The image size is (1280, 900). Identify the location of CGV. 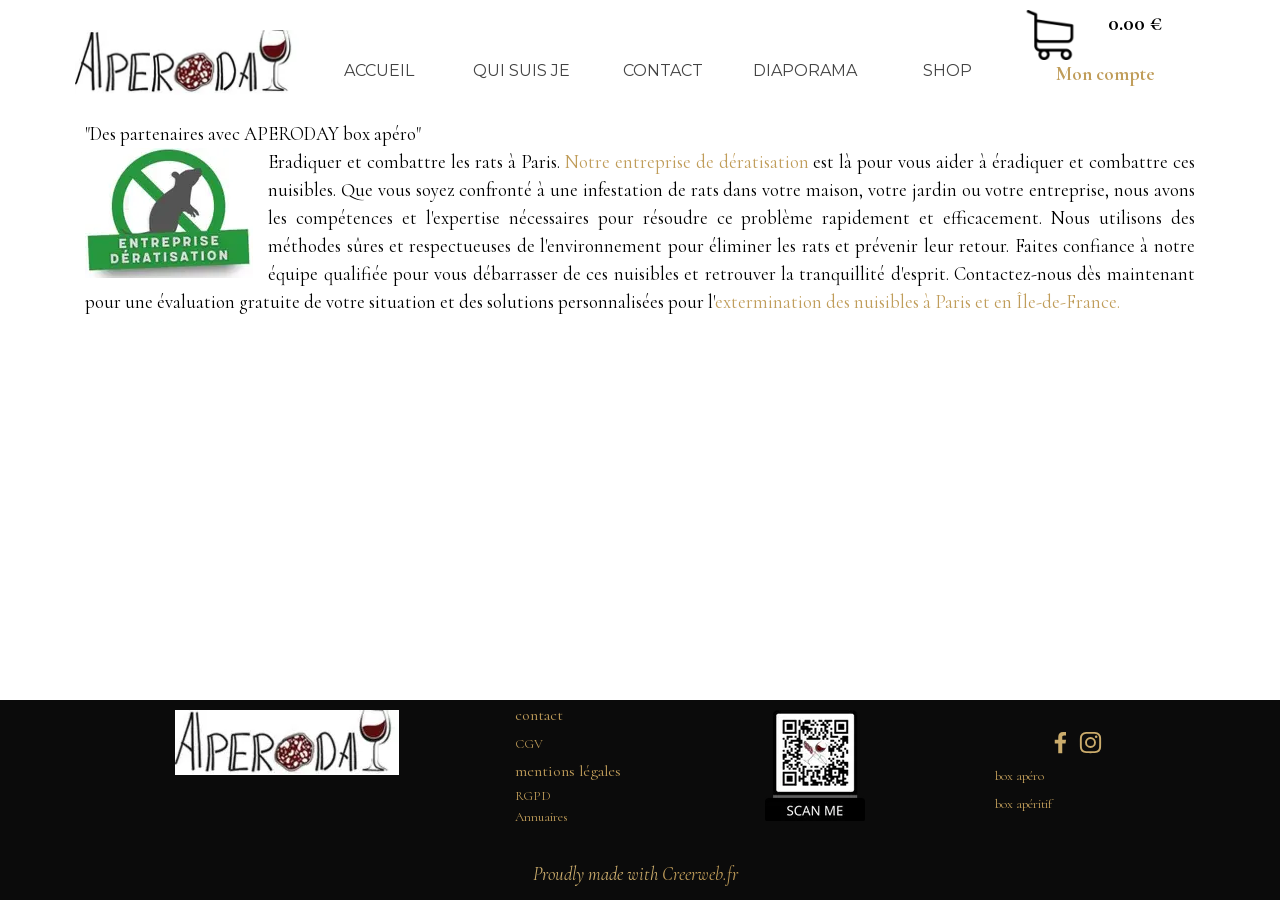
(529, 744).